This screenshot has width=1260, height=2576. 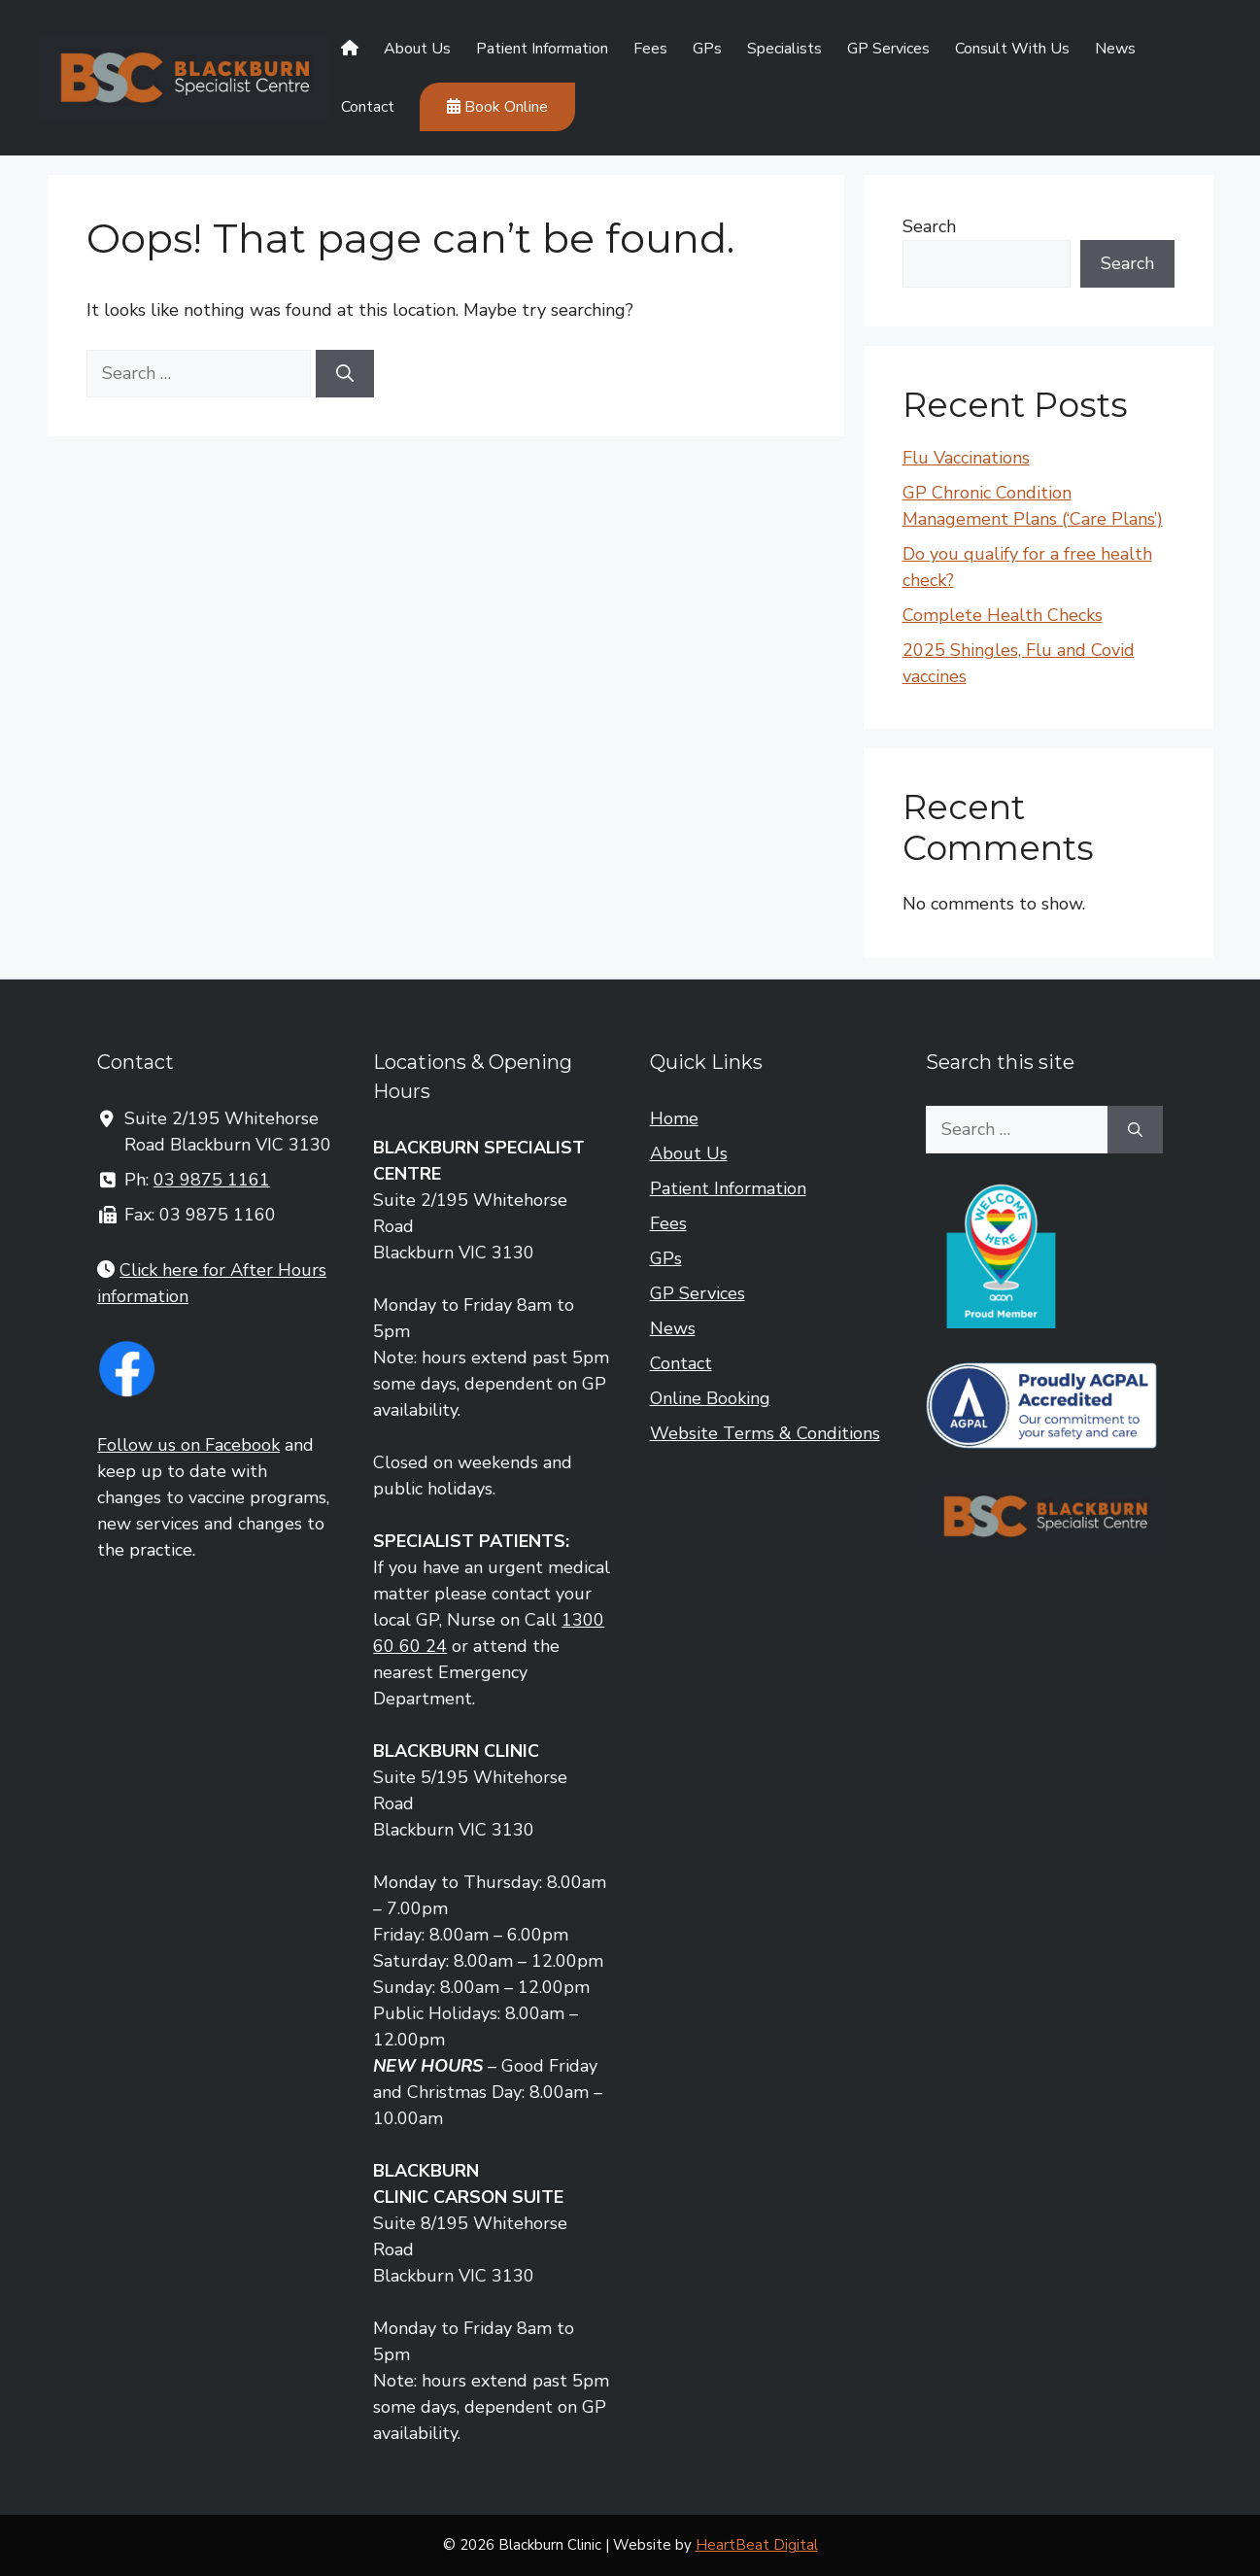 I want to click on Online Booking, so click(x=710, y=1398).